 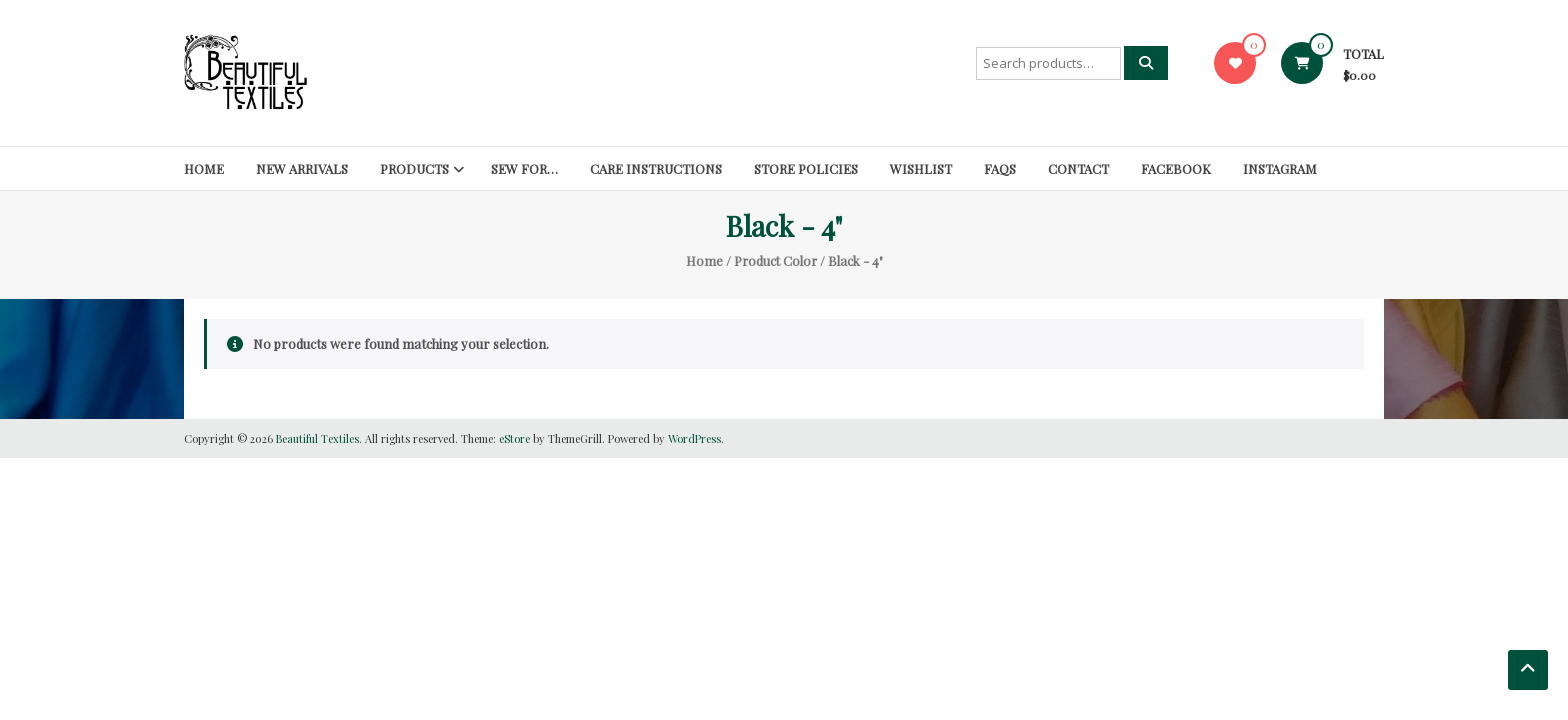 I want to click on New Arrivals, so click(x=302, y=168).